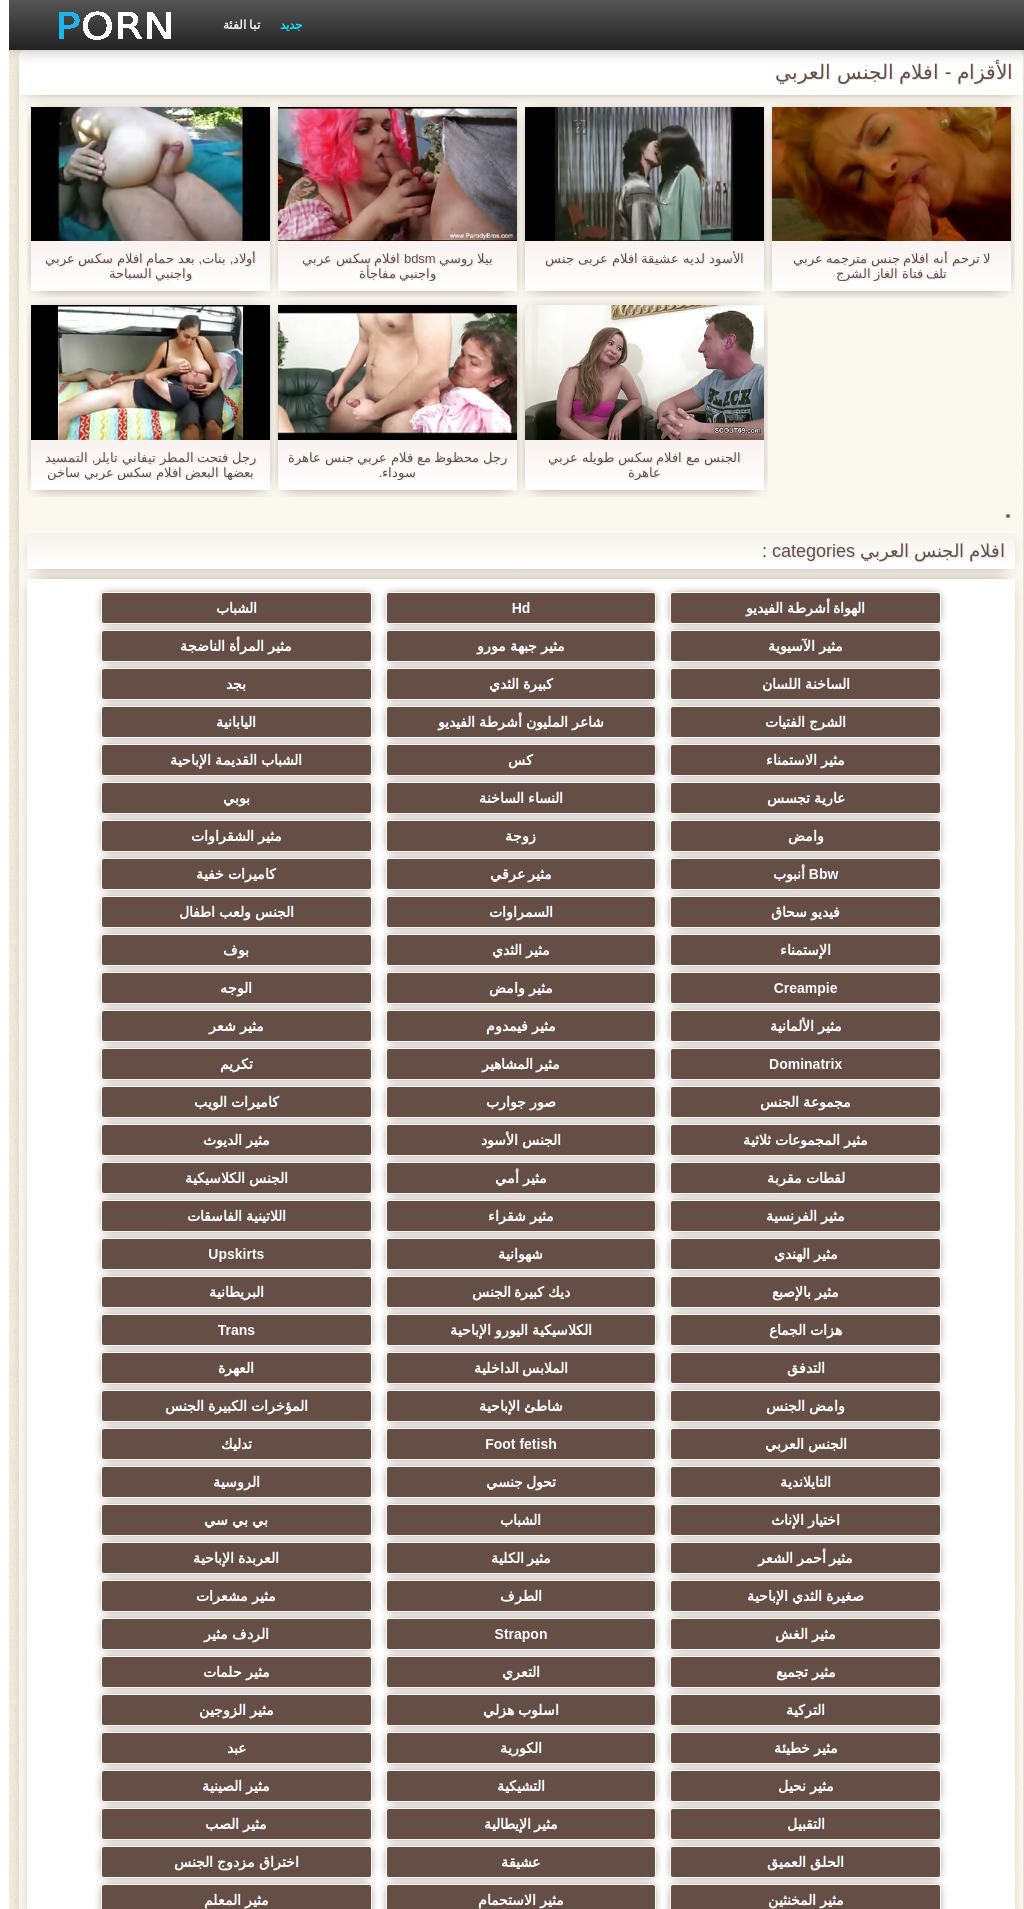 This screenshot has width=1024, height=1909. I want to click on هزات الجماع, so click(609, 1140).